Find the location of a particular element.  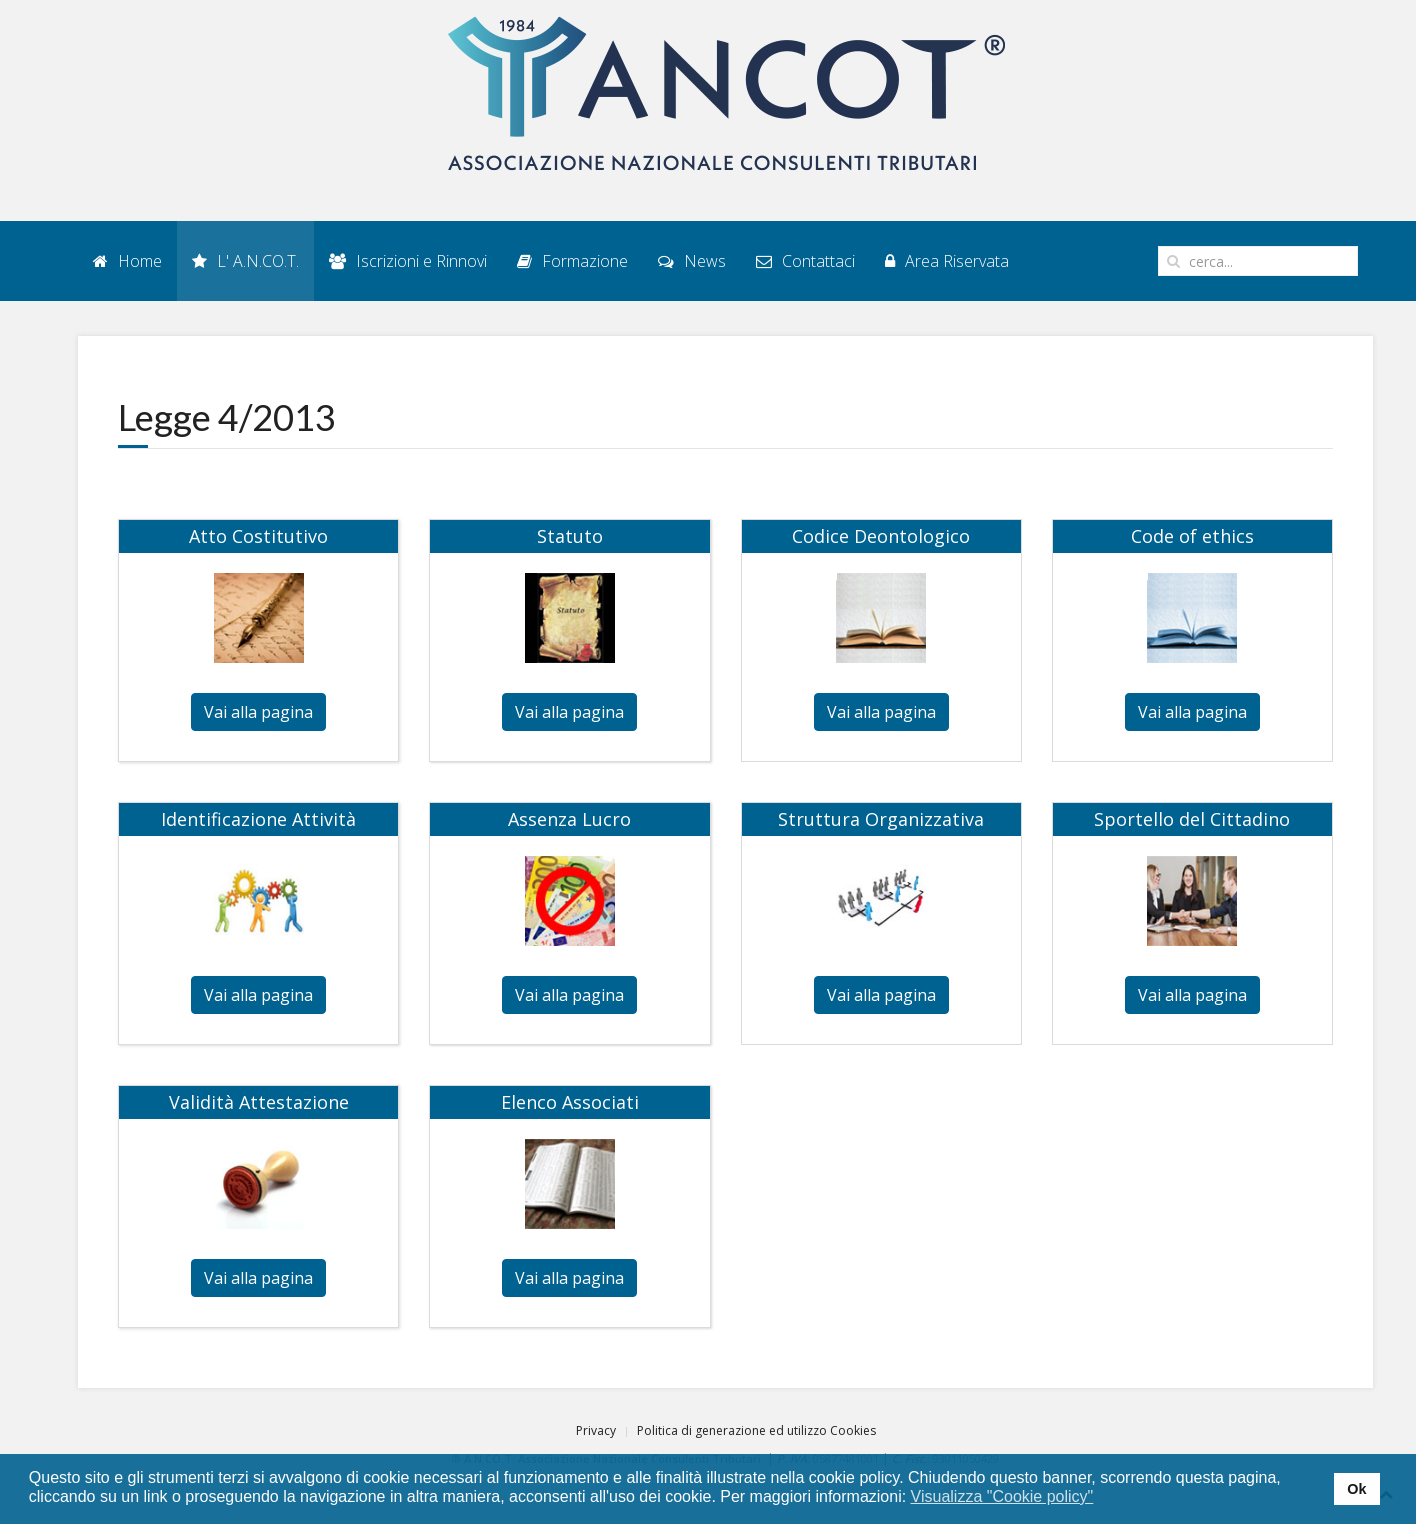

Visualizza "Cookie policy" [button] is located at coordinates (1002, 1496).